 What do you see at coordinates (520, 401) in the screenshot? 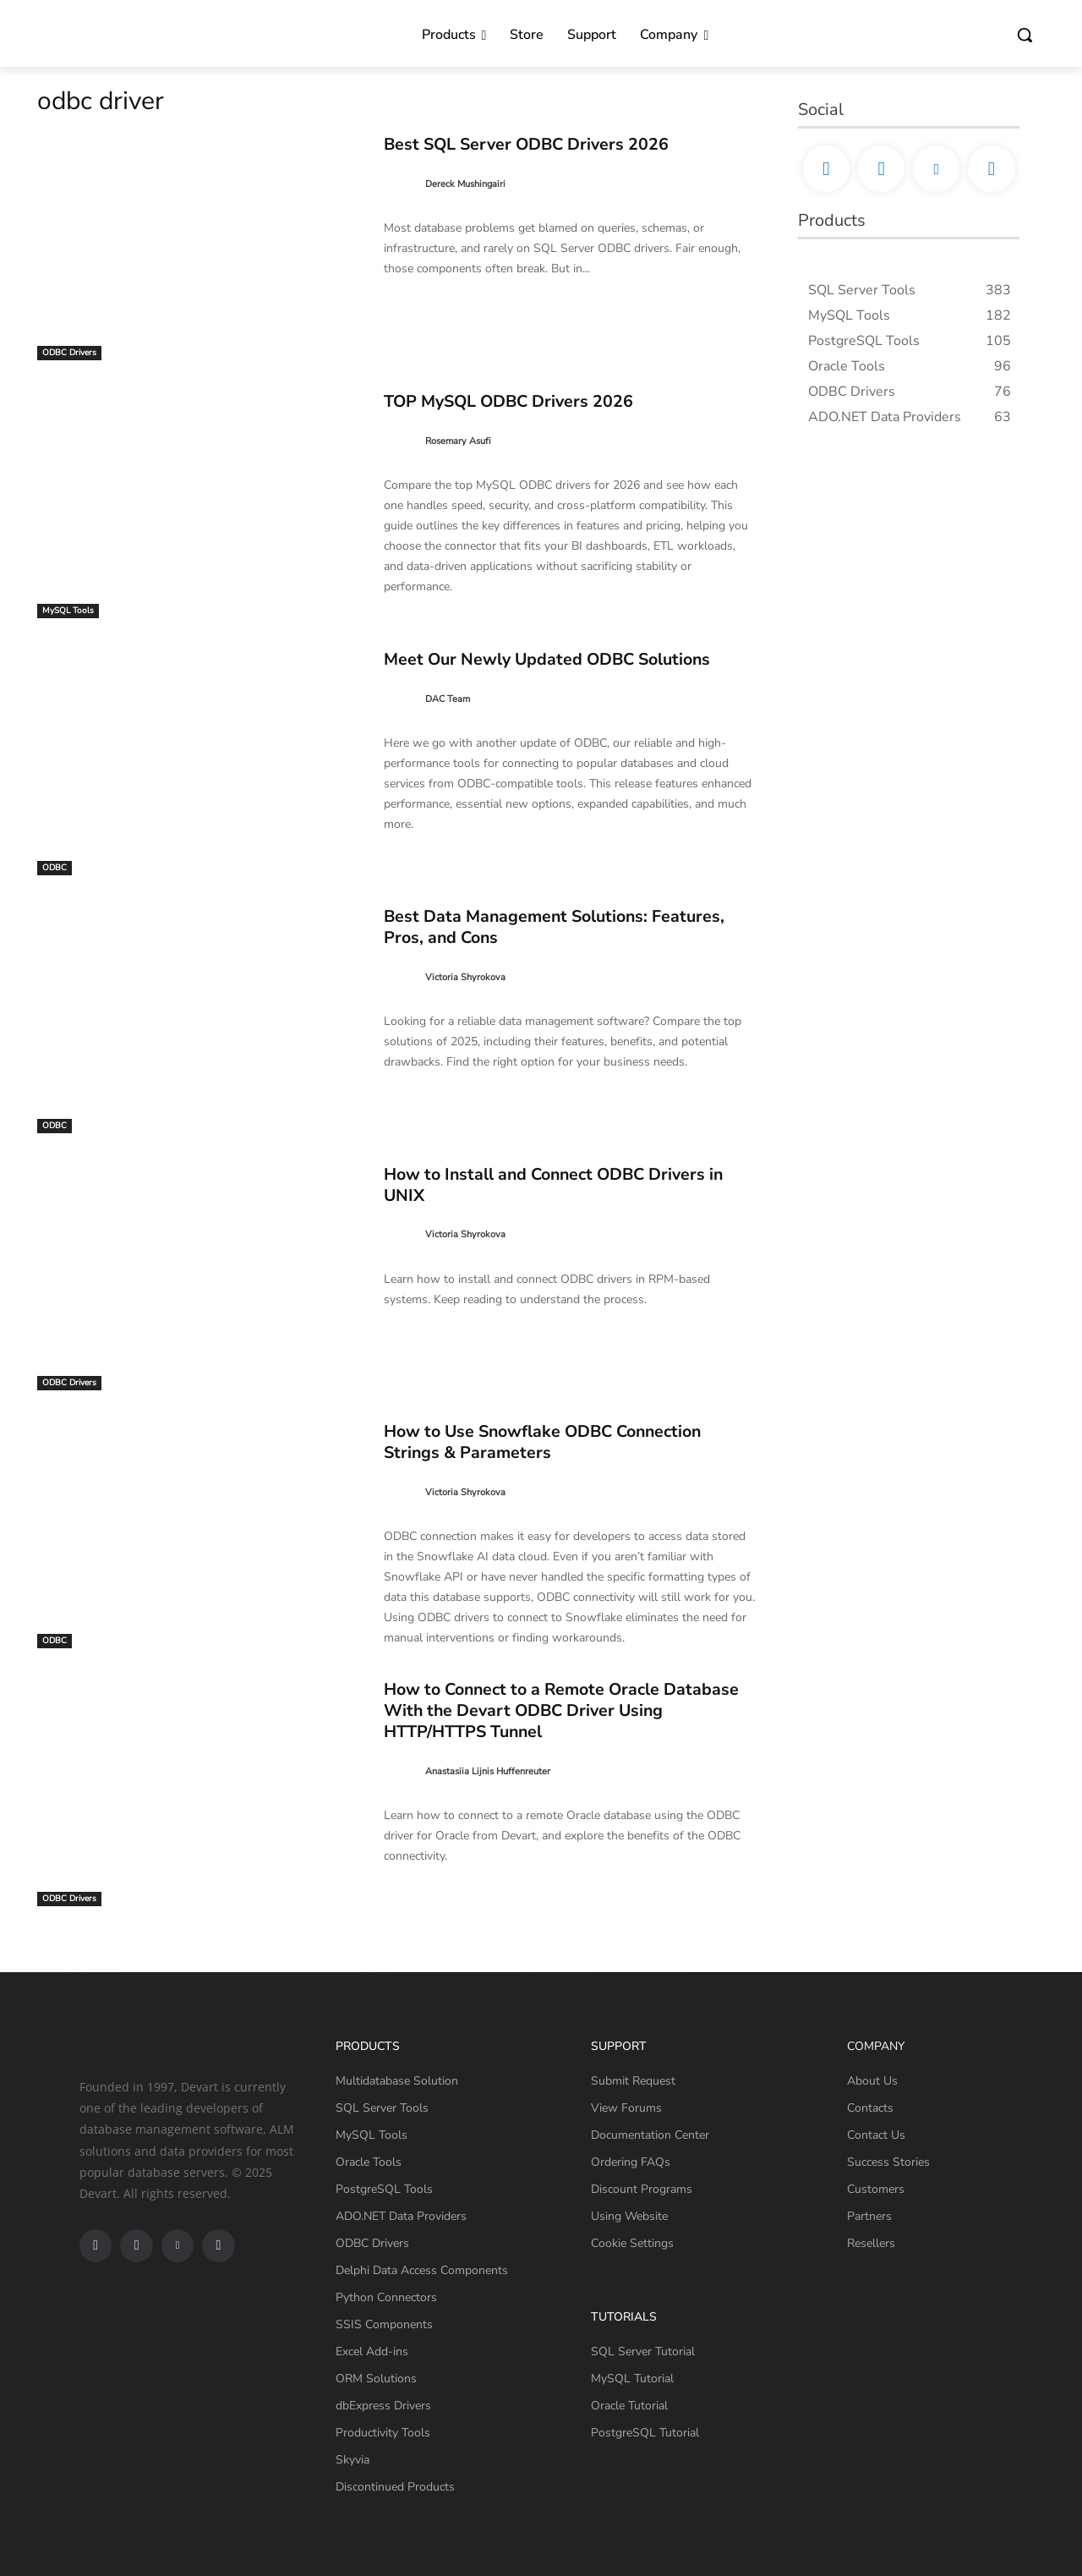
I see `TOP MySQL ODBC Drivers 2026` at bounding box center [520, 401].